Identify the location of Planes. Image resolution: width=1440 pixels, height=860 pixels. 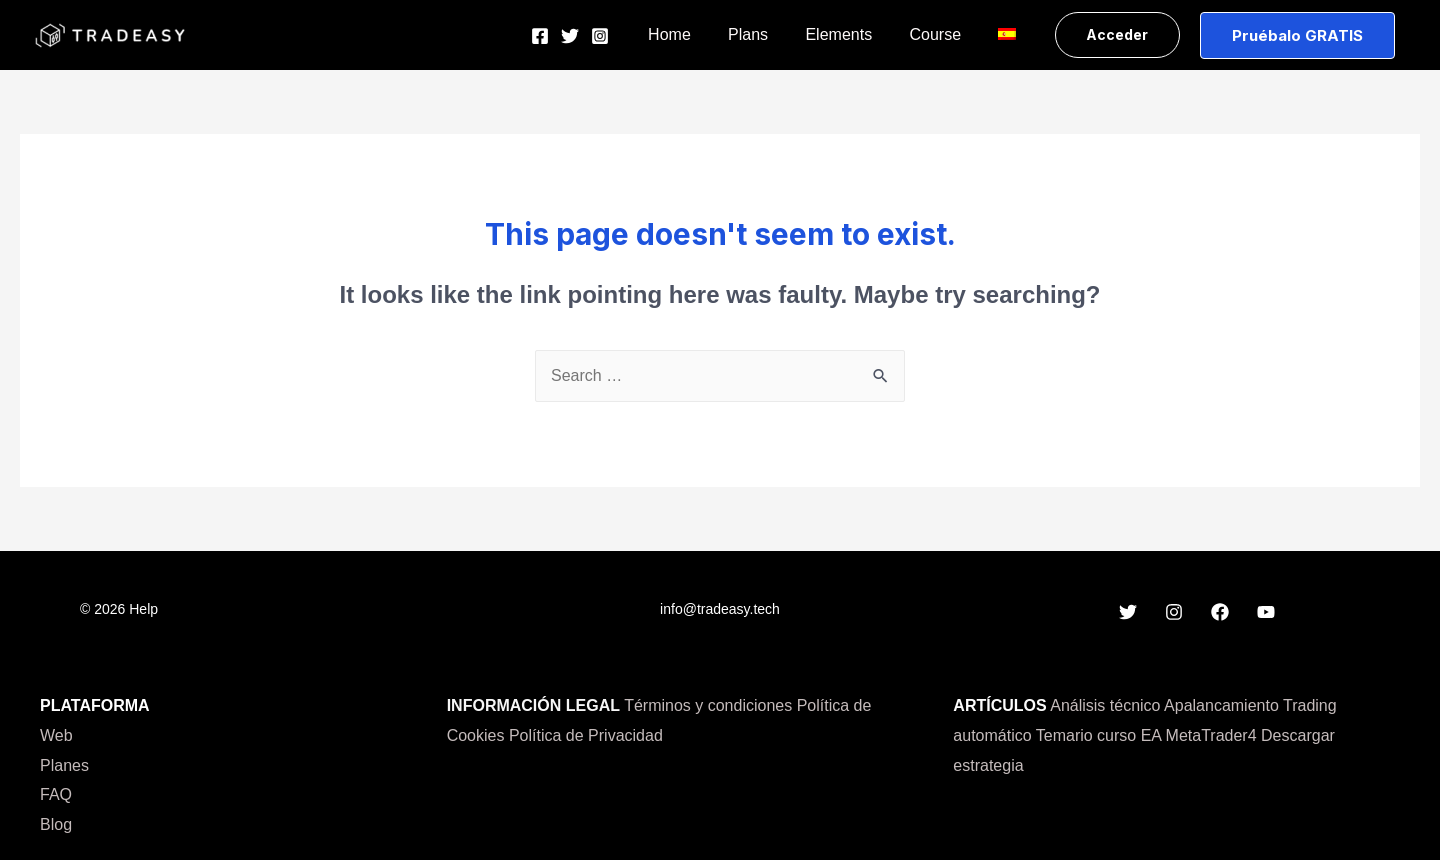
(64, 765).